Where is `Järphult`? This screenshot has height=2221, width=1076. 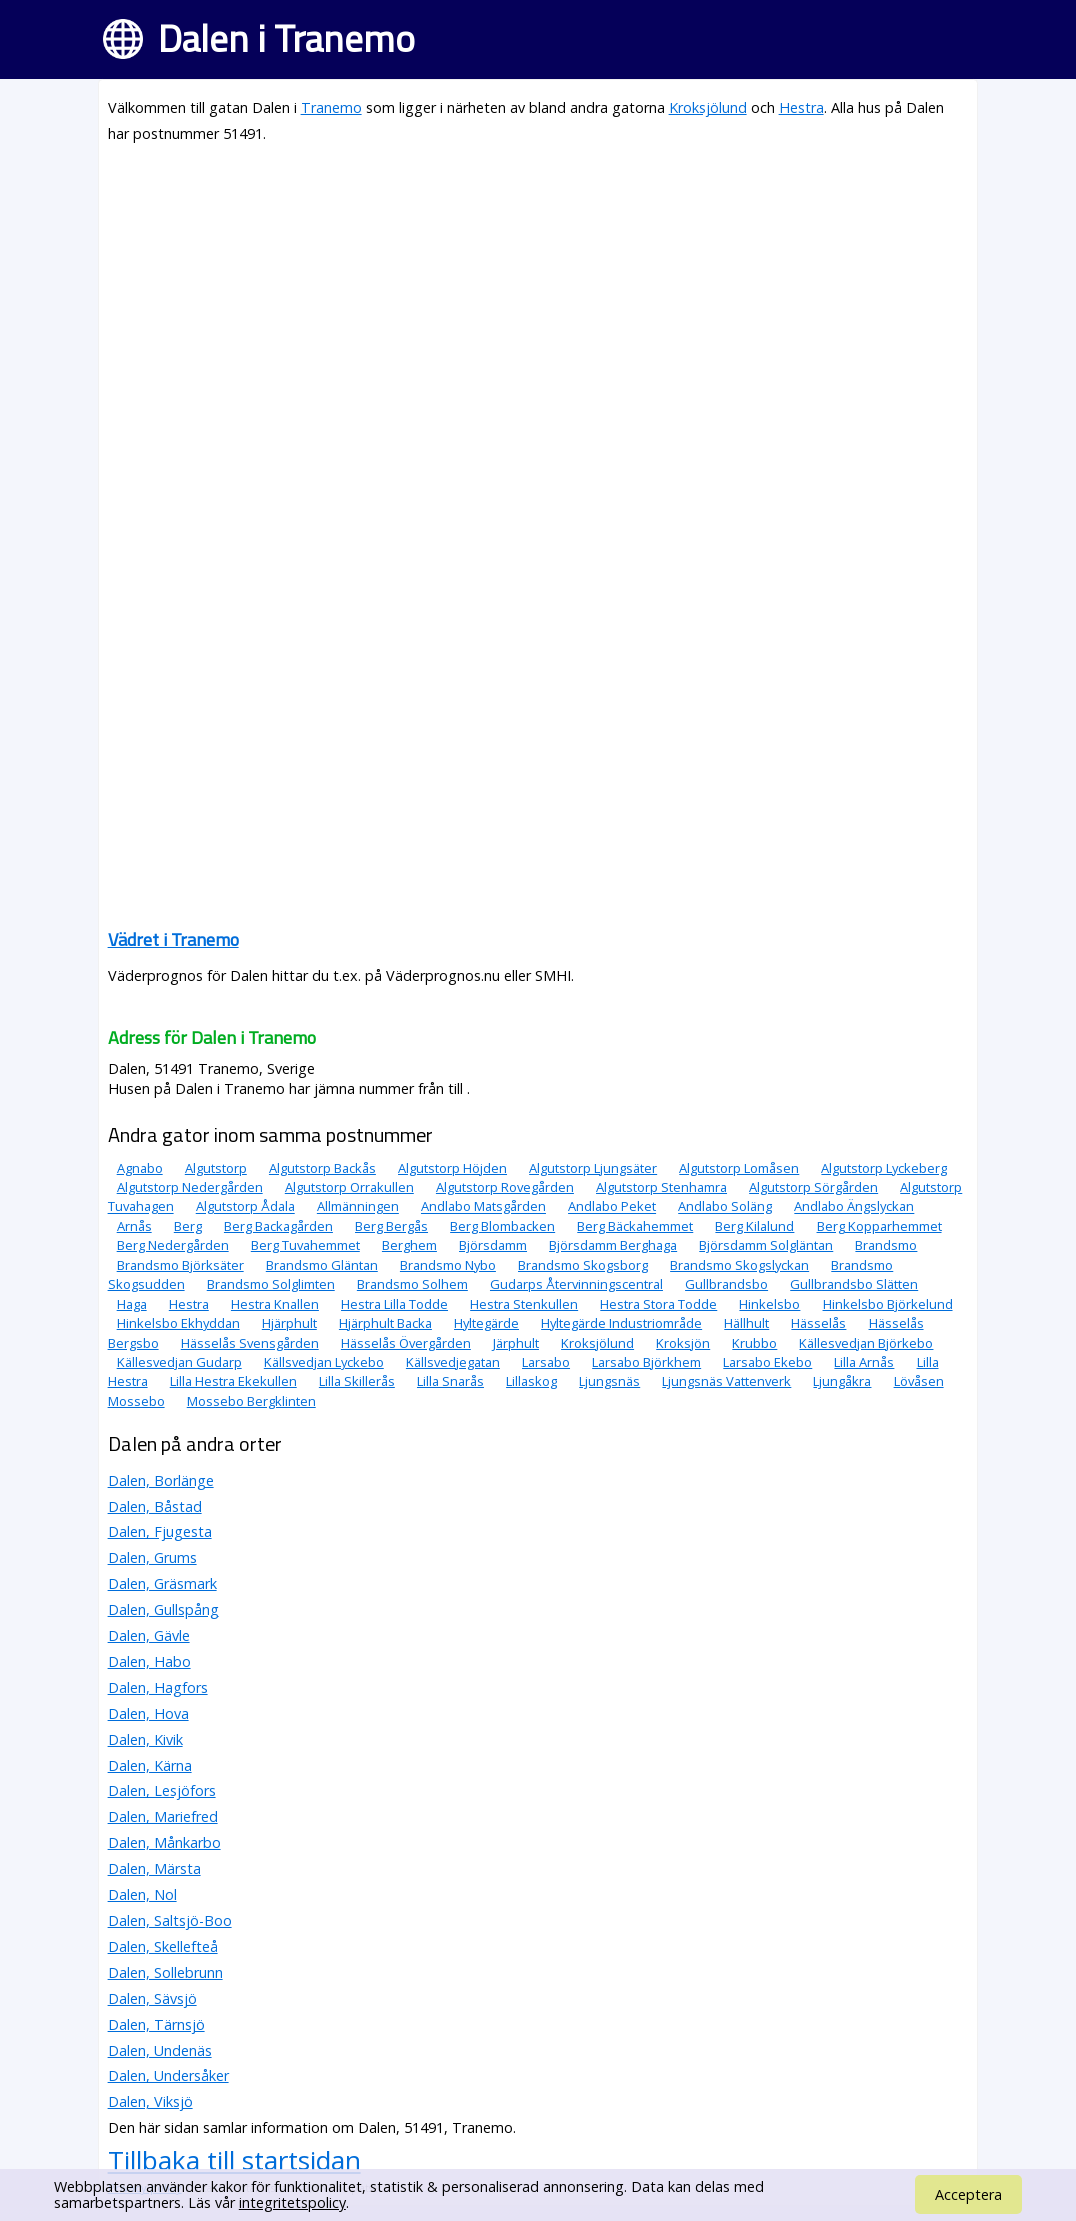
Järphult is located at coordinates (516, 1343).